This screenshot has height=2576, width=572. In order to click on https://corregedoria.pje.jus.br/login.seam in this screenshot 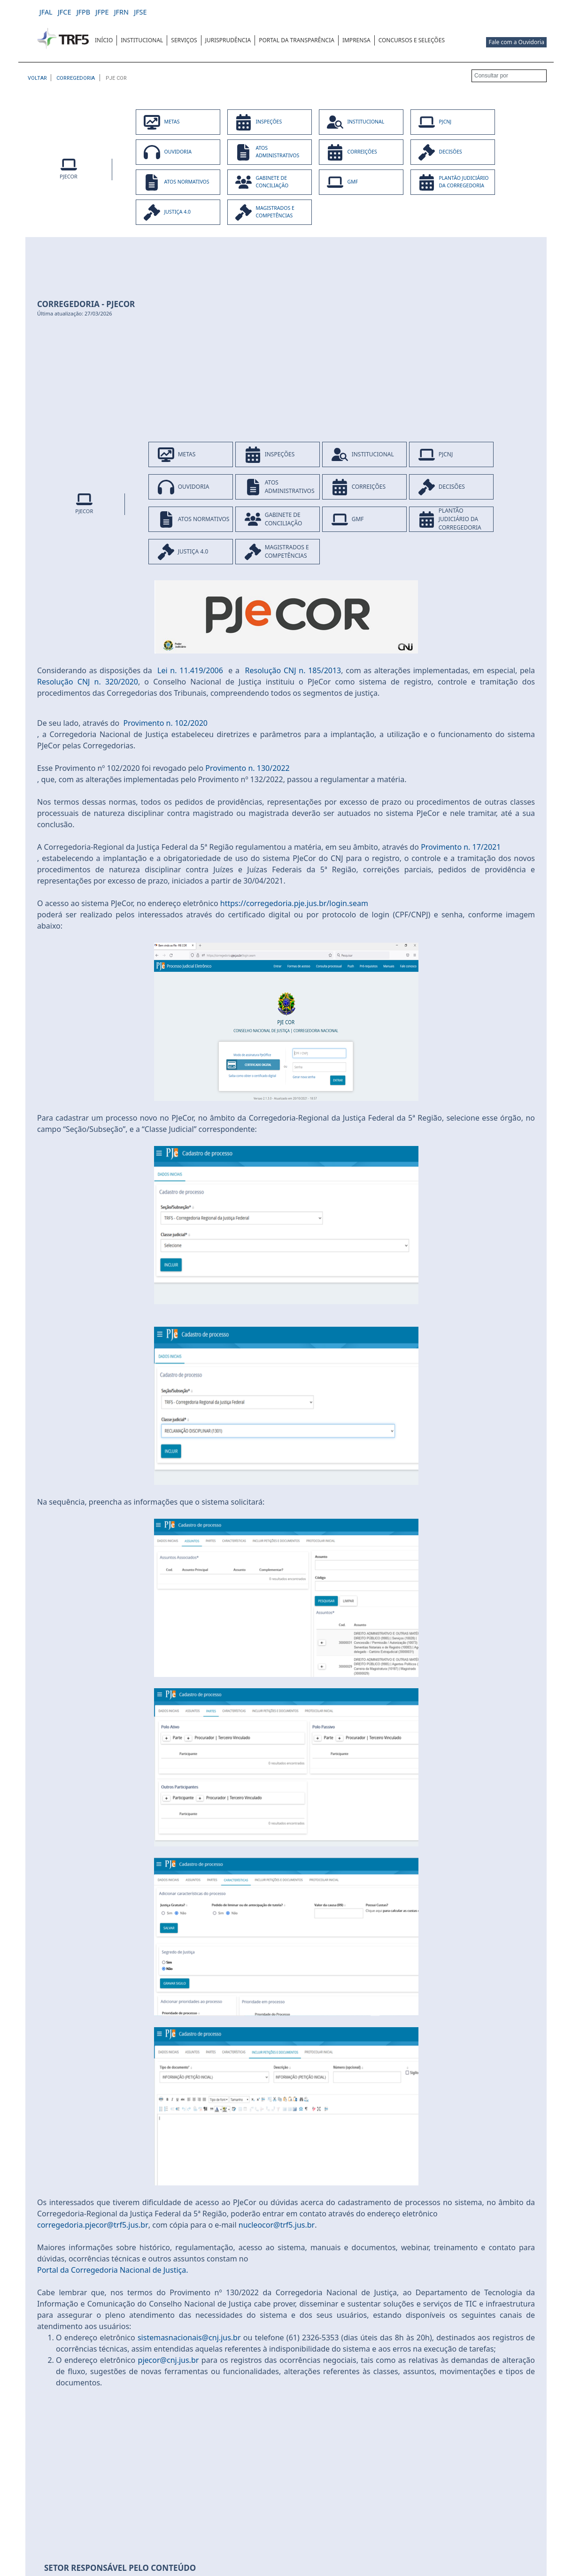, I will do `click(294, 903)`.